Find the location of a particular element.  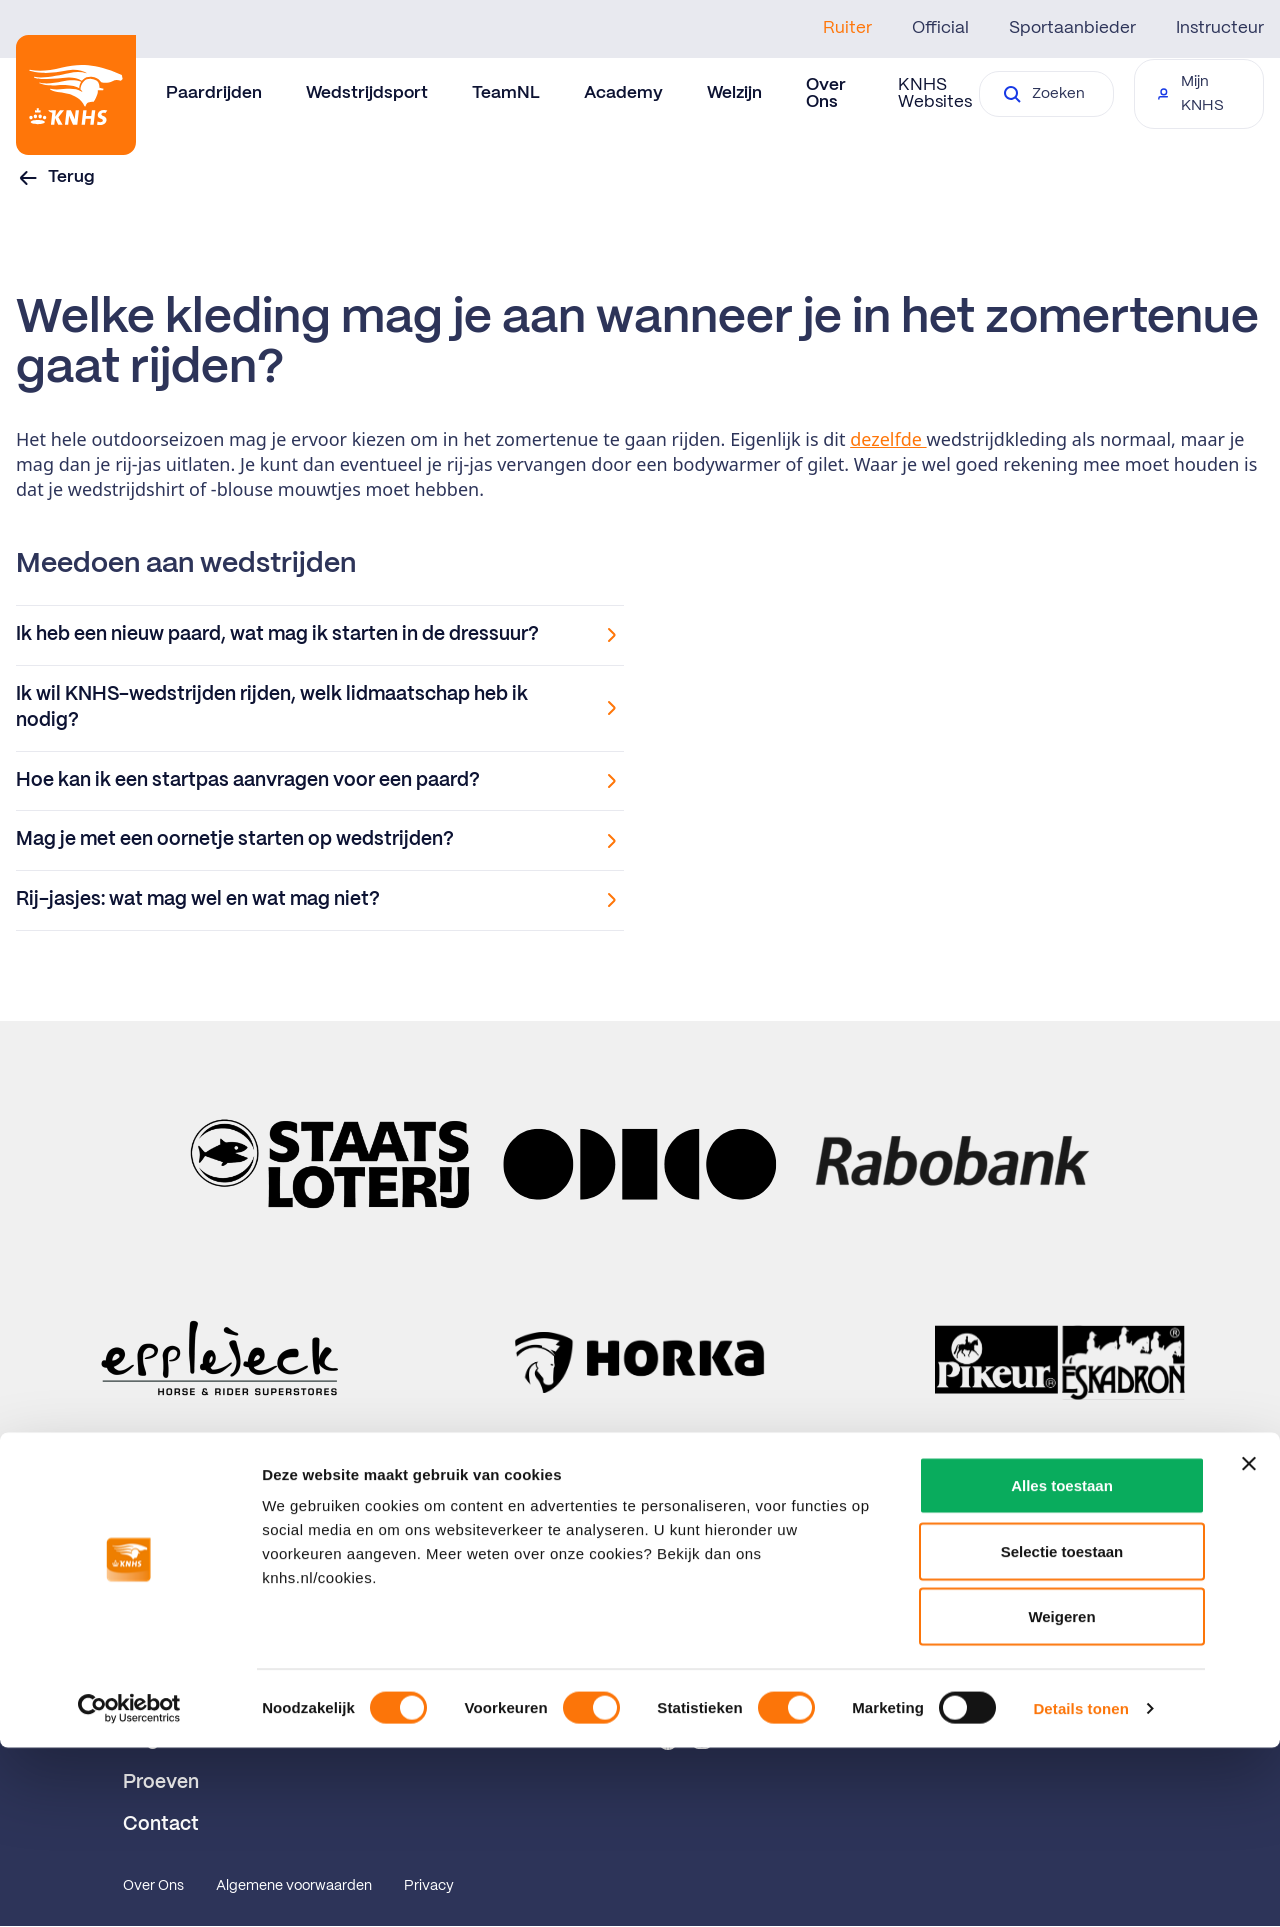

Instructeur is located at coordinates (1220, 28).